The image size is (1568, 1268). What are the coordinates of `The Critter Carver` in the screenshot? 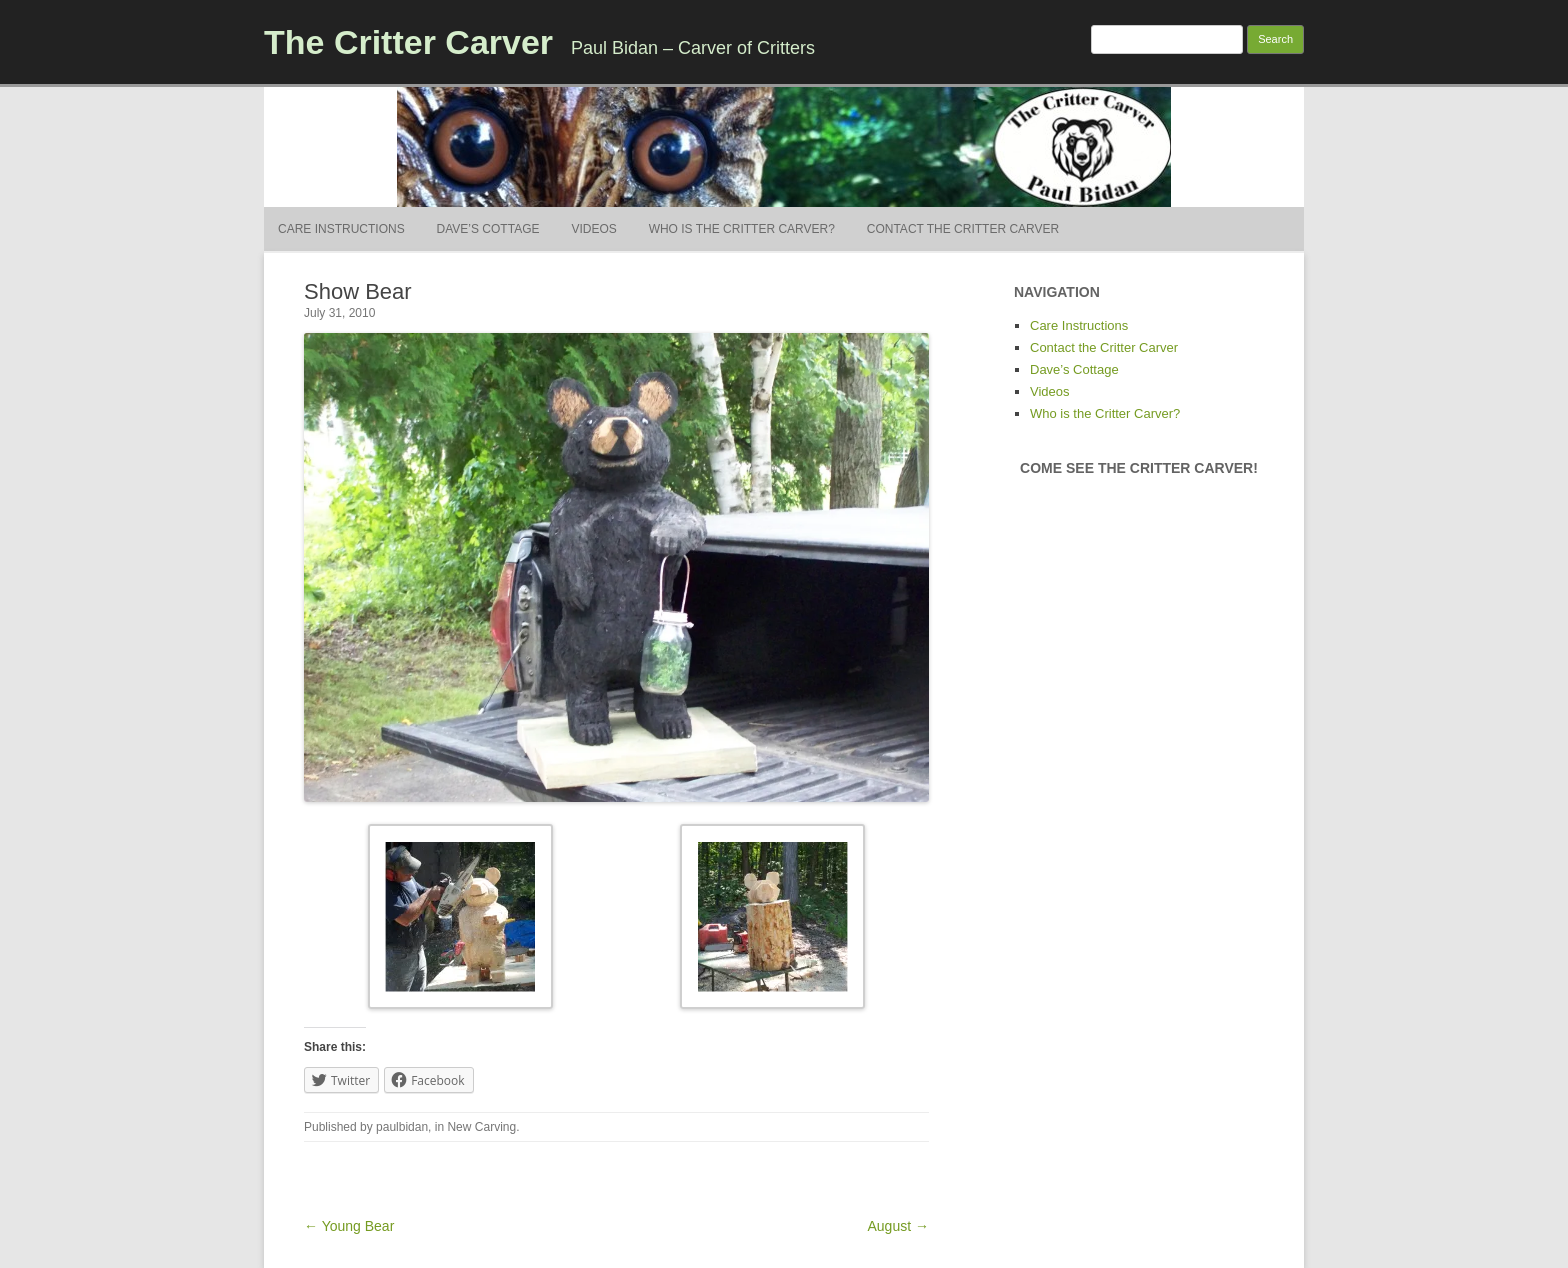 It's located at (408, 42).